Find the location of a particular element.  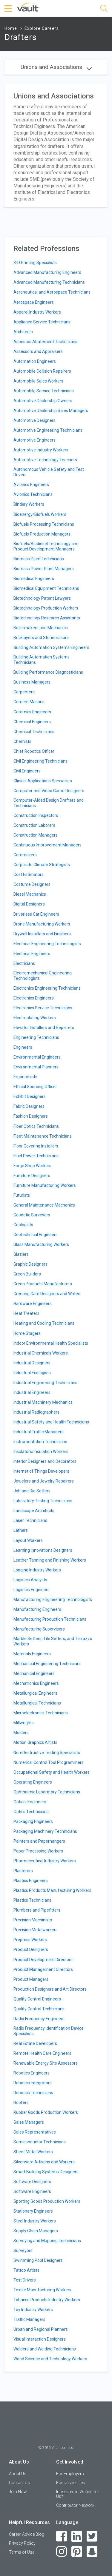

Biofuels Production Managers is located at coordinates (41, 534).